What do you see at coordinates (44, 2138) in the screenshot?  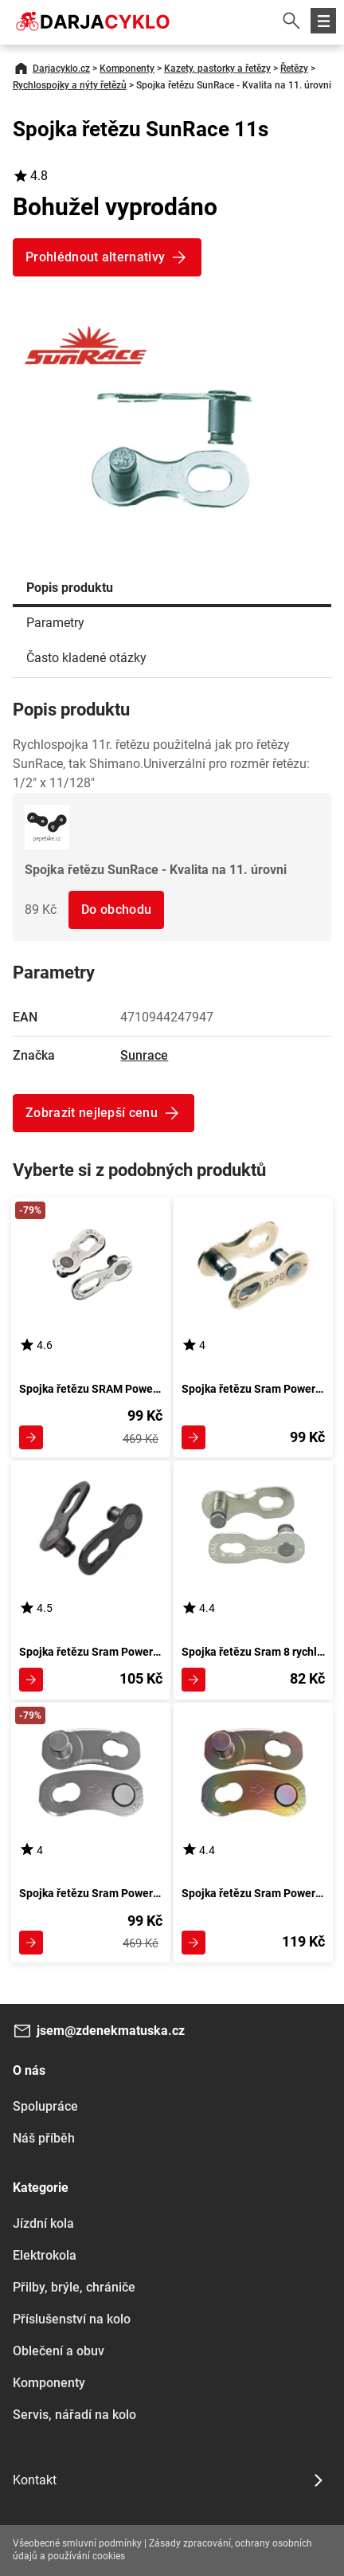 I see `Náš příběh` at bounding box center [44, 2138].